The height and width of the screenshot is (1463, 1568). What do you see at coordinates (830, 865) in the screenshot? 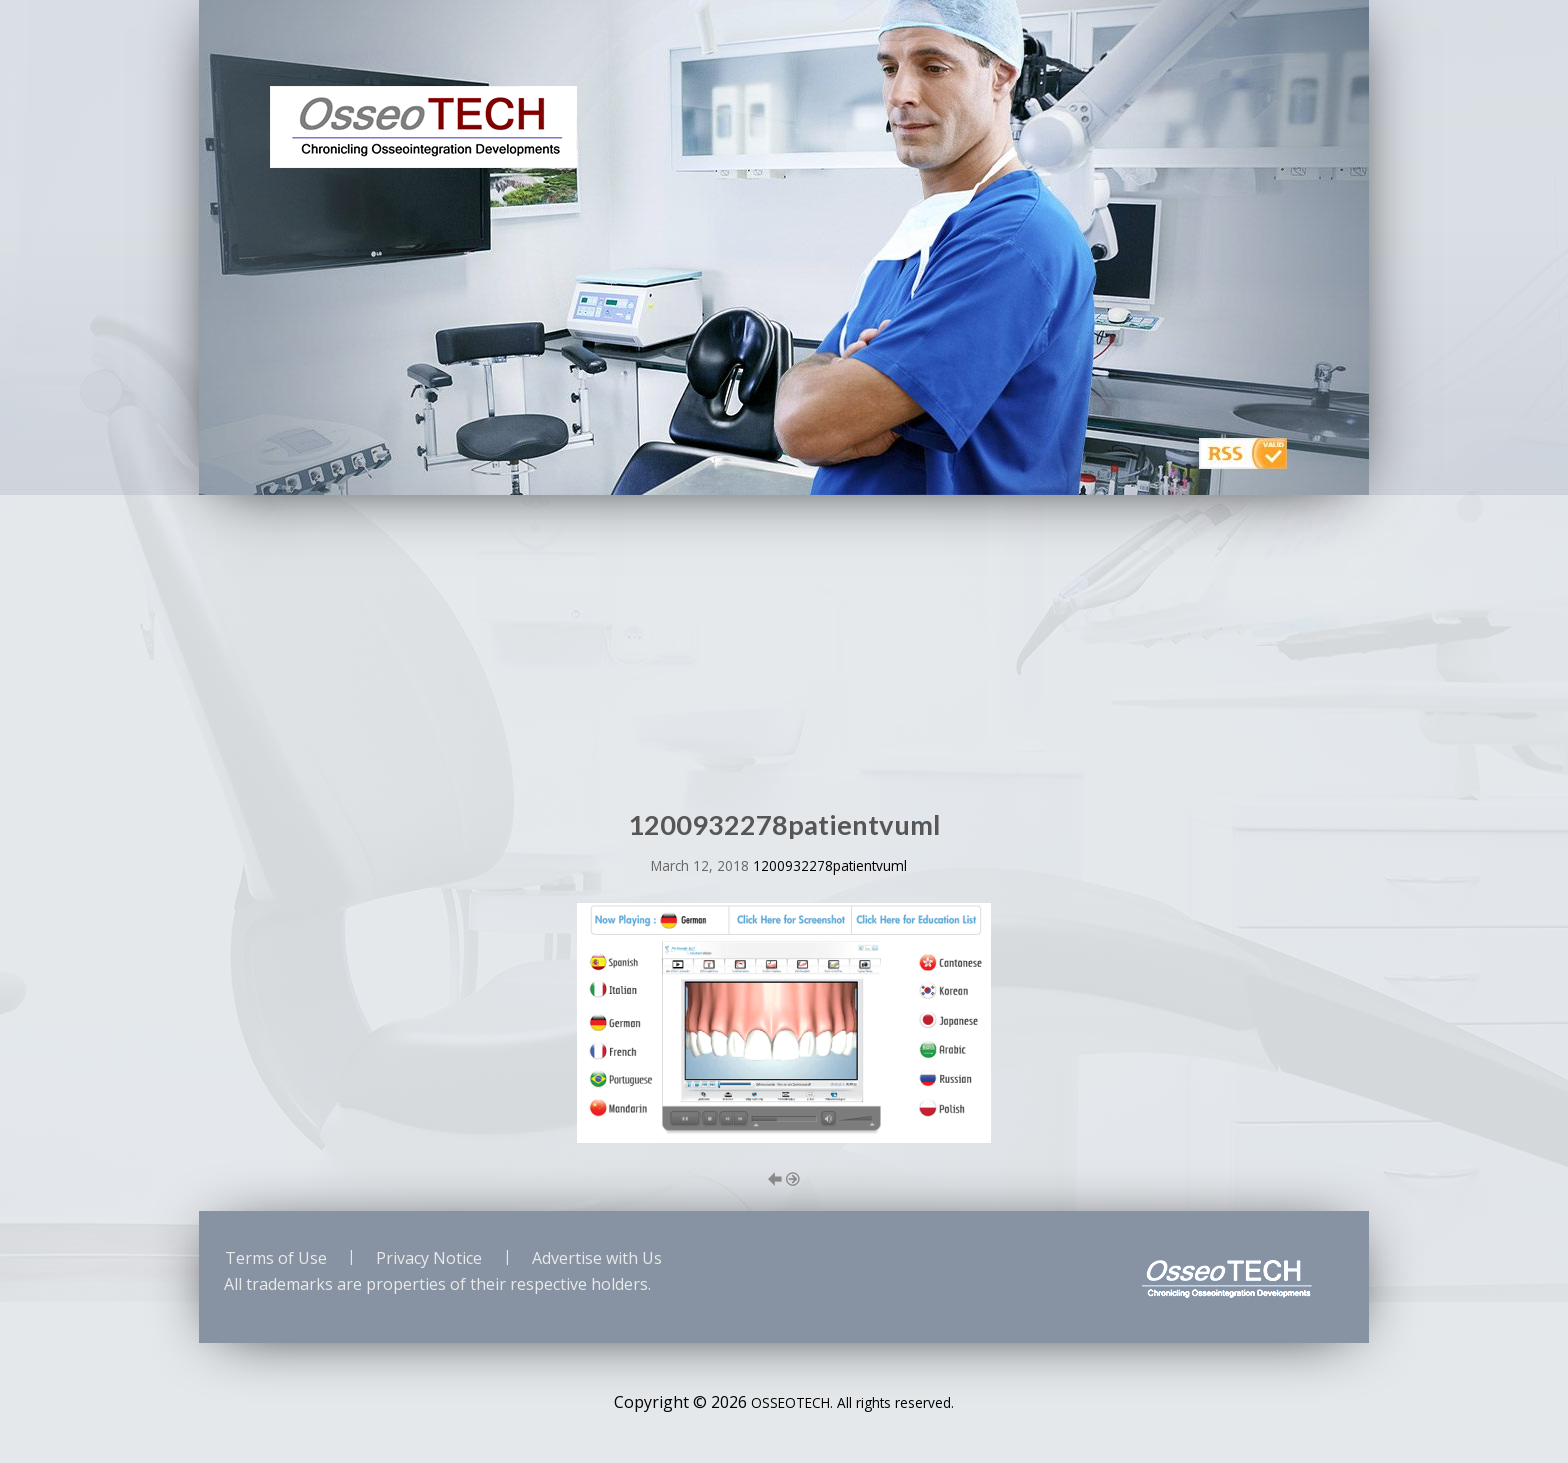
I see `1200932278patientvuml` at bounding box center [830, 865].